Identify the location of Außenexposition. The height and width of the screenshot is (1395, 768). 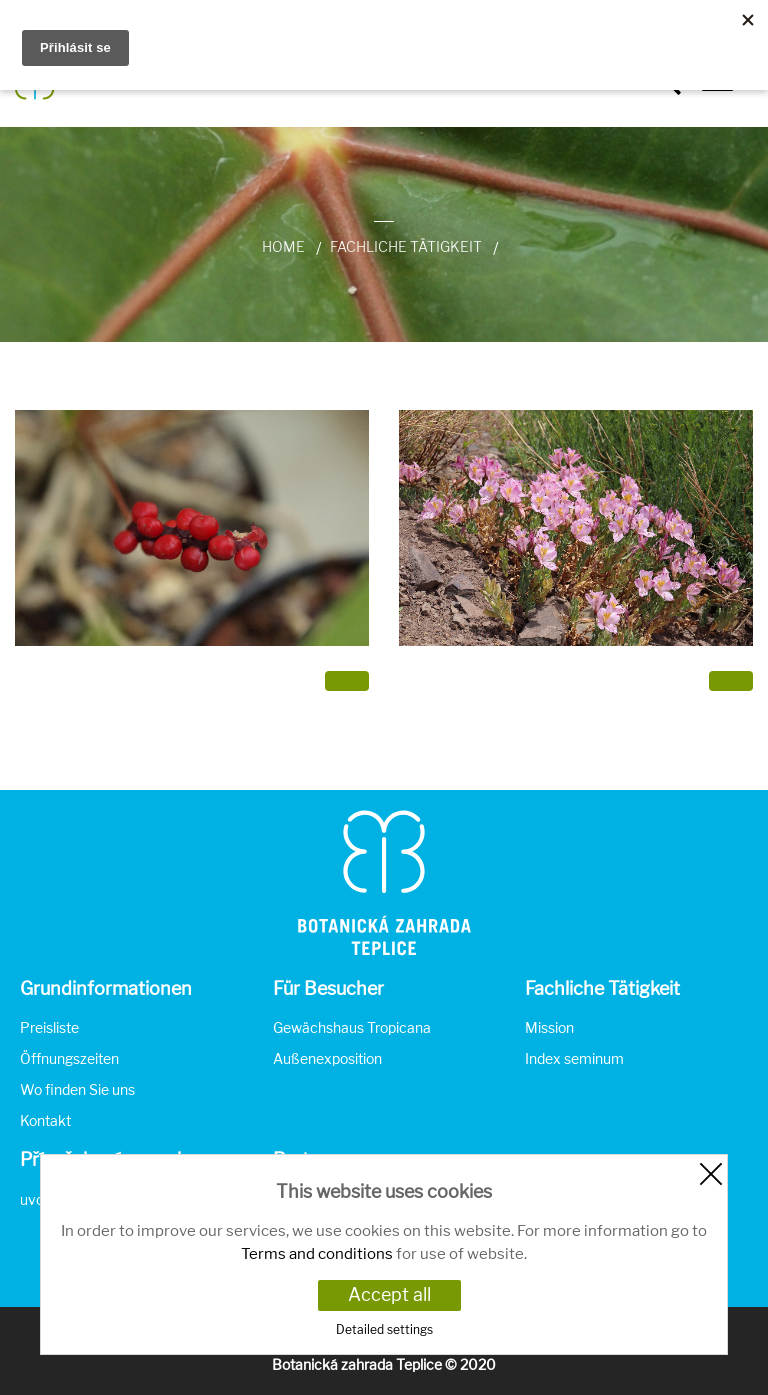
(327, 1058).